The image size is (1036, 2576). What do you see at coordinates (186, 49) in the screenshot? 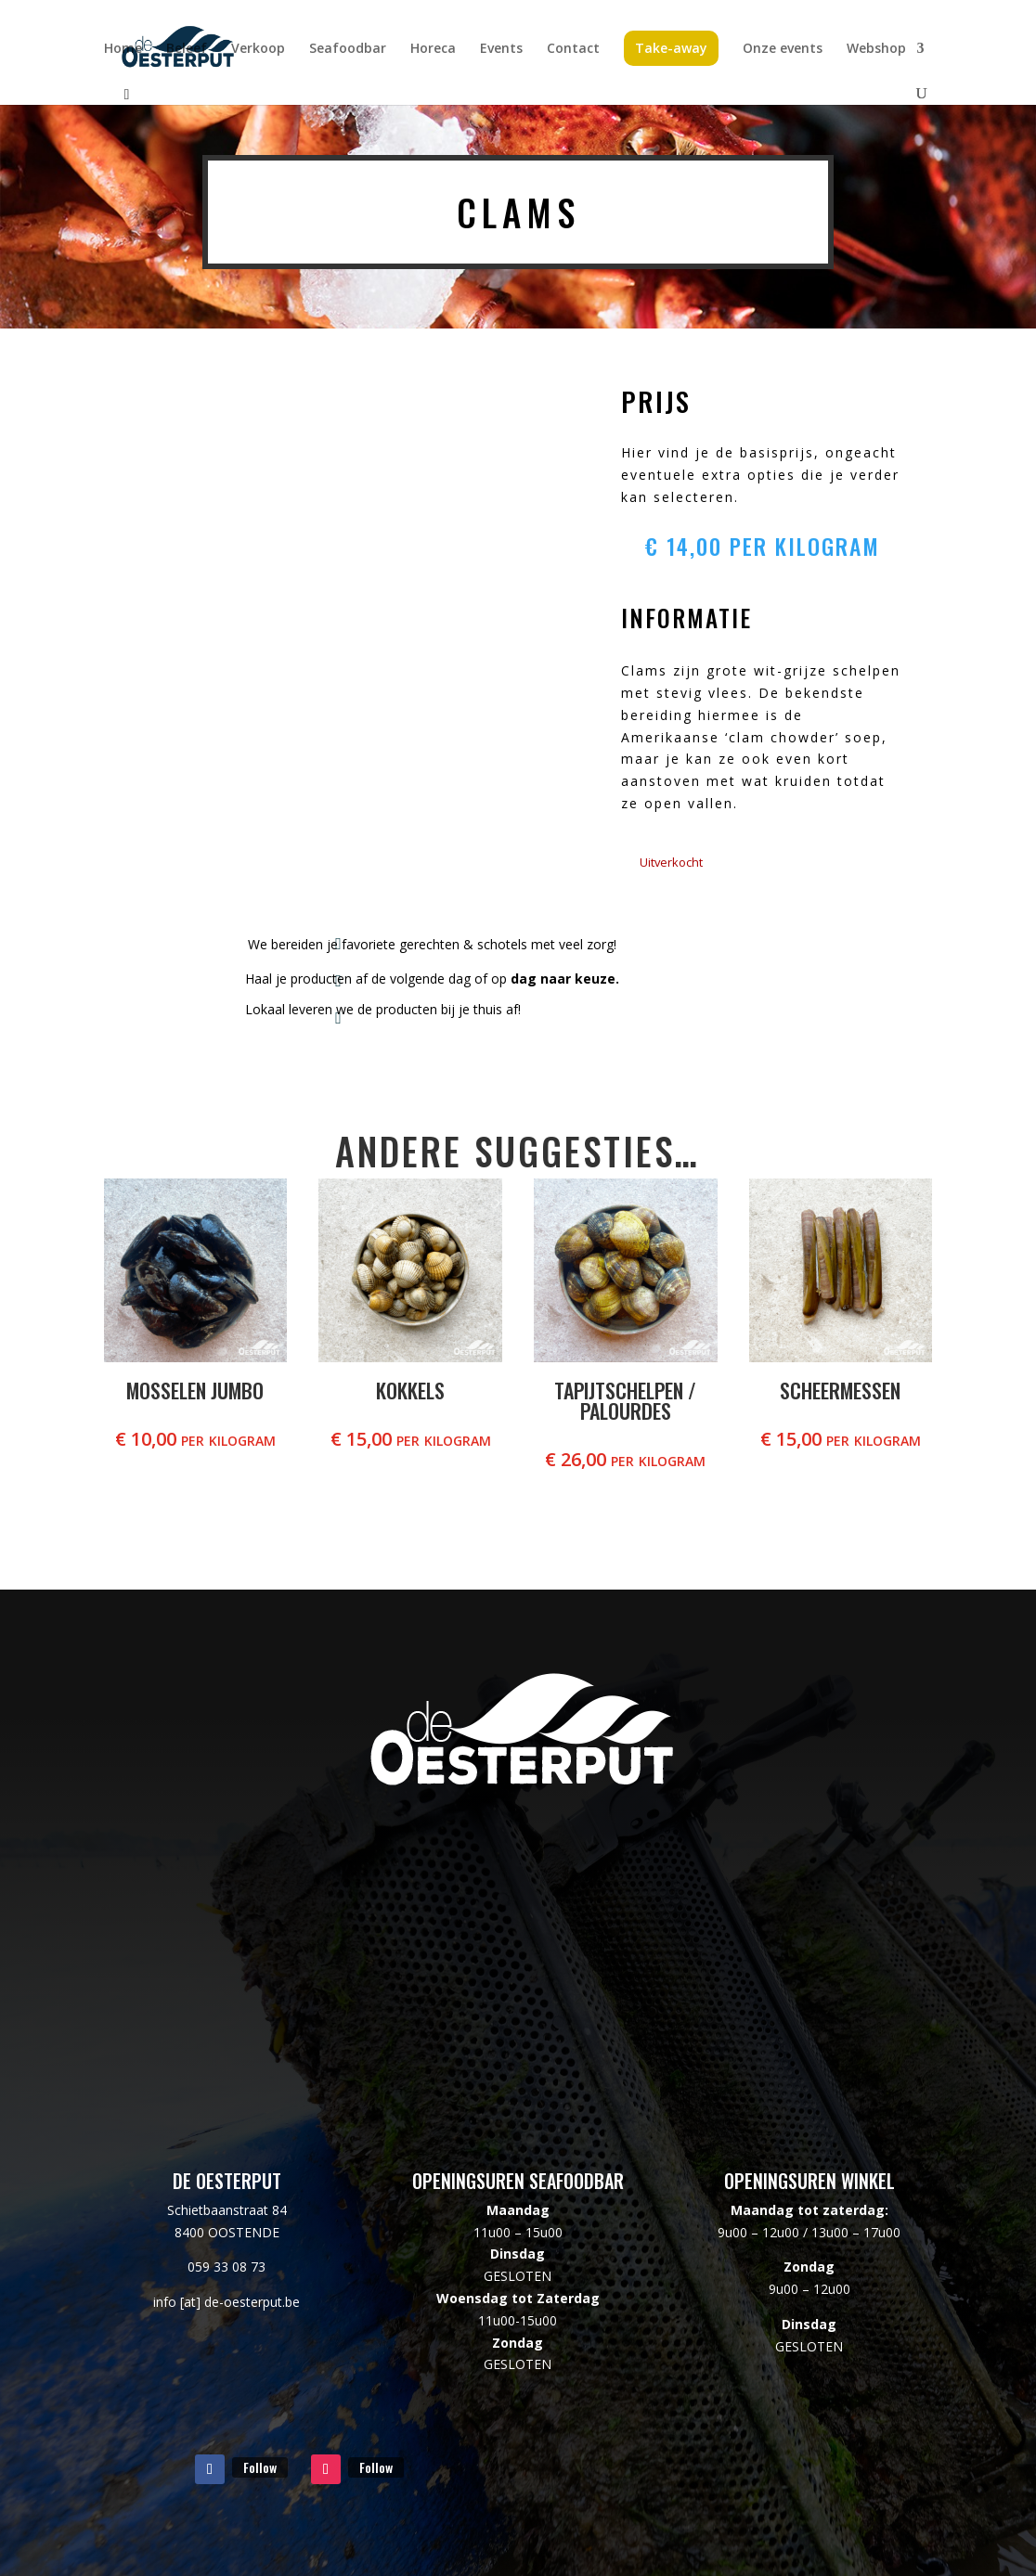
I see `Beleef` at bounding box center [186, 49].